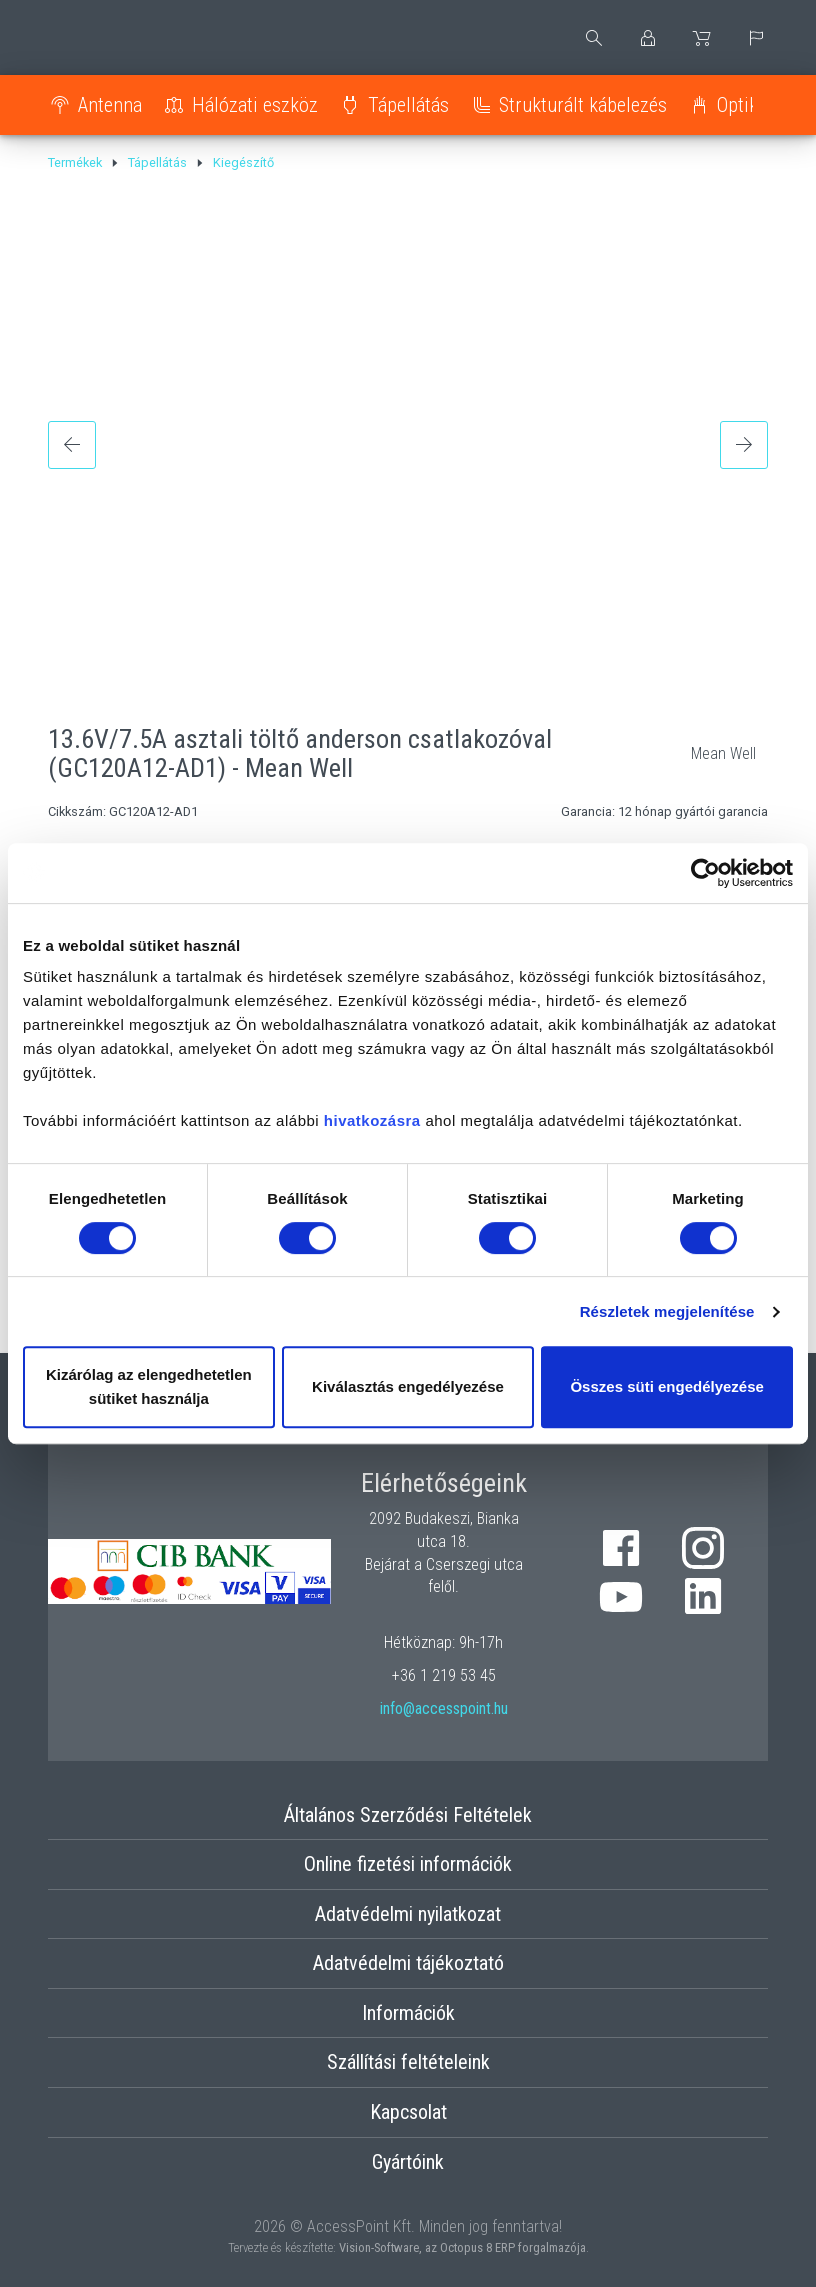  Describe the element at coordinates (255, 105) in the screenshot. I see `Hálózati eszköz` at that location.